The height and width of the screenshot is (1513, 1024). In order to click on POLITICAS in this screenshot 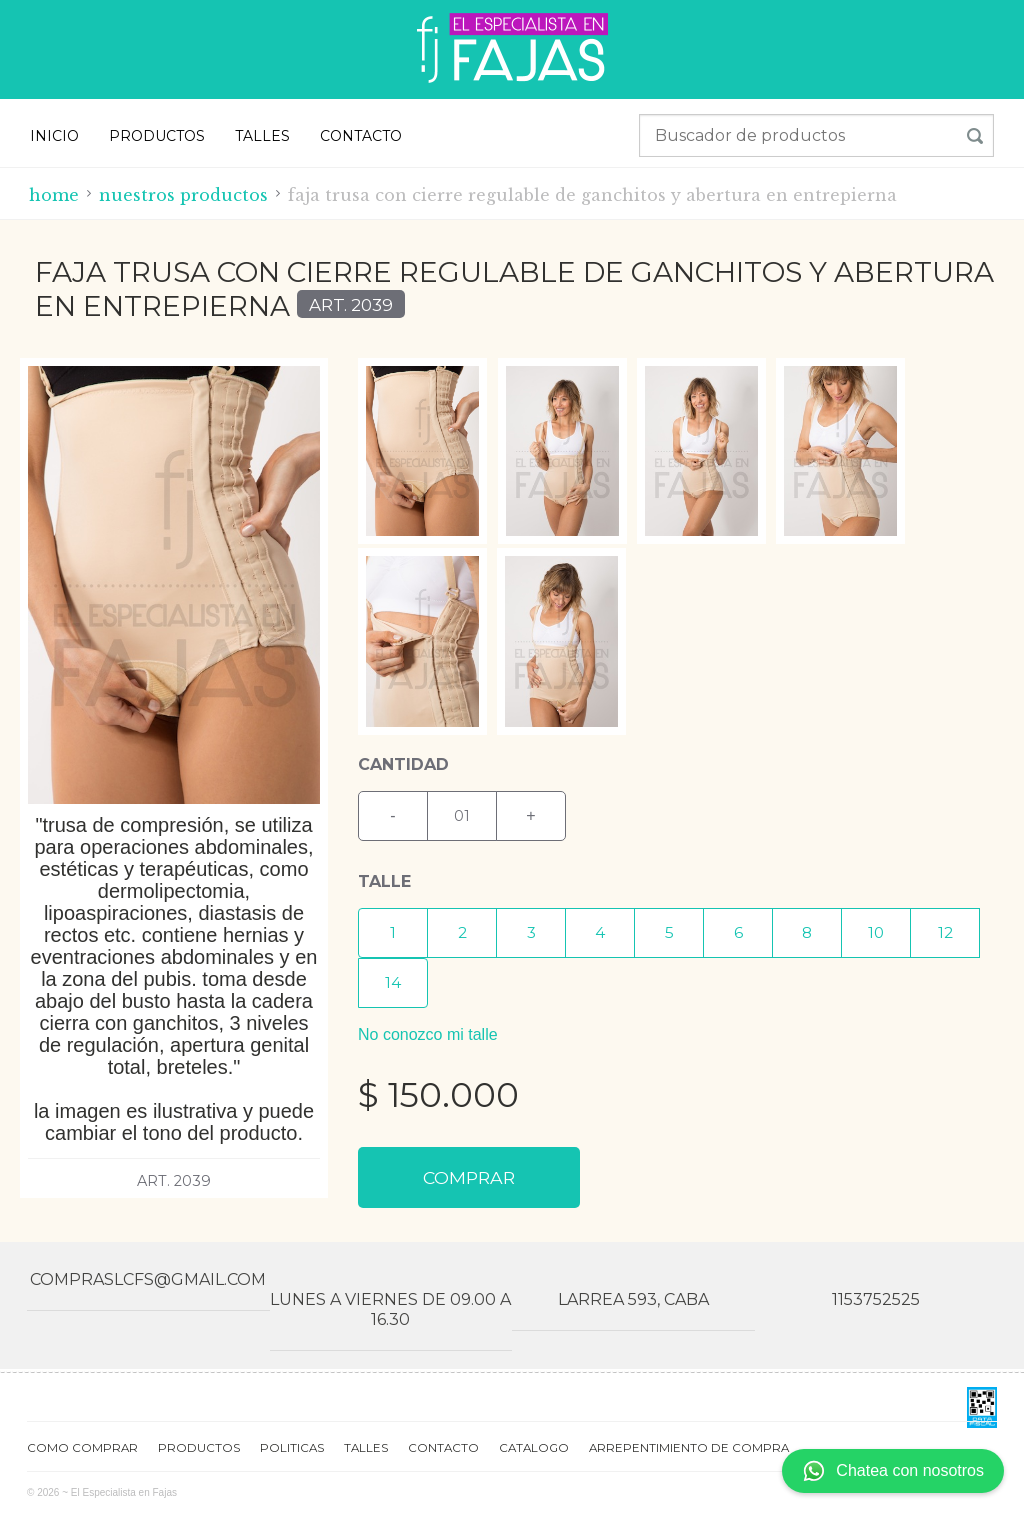, I will do `click(292, 1448)`.